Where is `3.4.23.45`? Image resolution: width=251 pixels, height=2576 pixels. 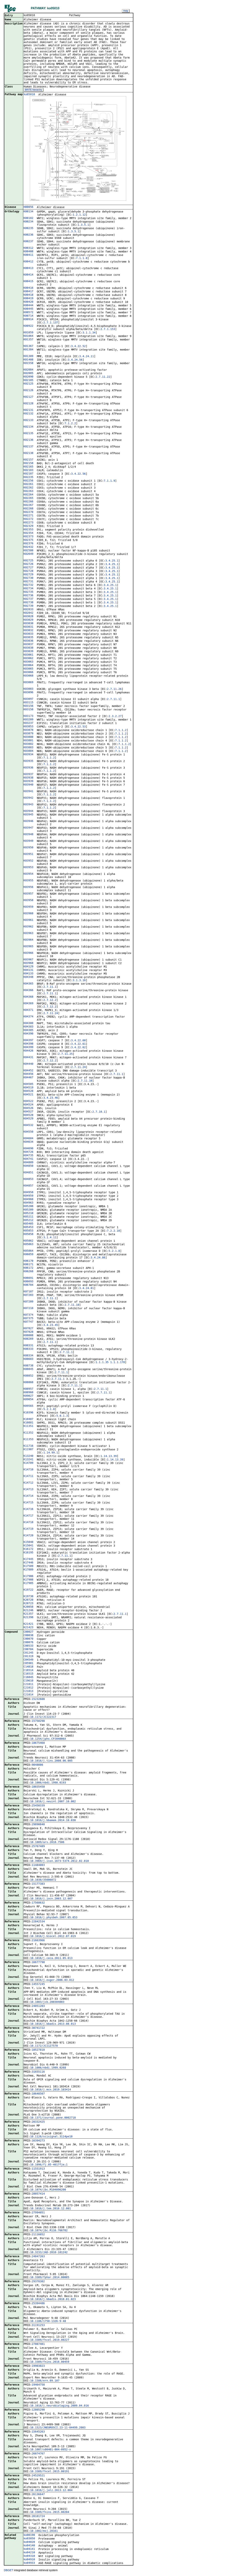 3.4.23.45 is located at coordinates (50, 1325).